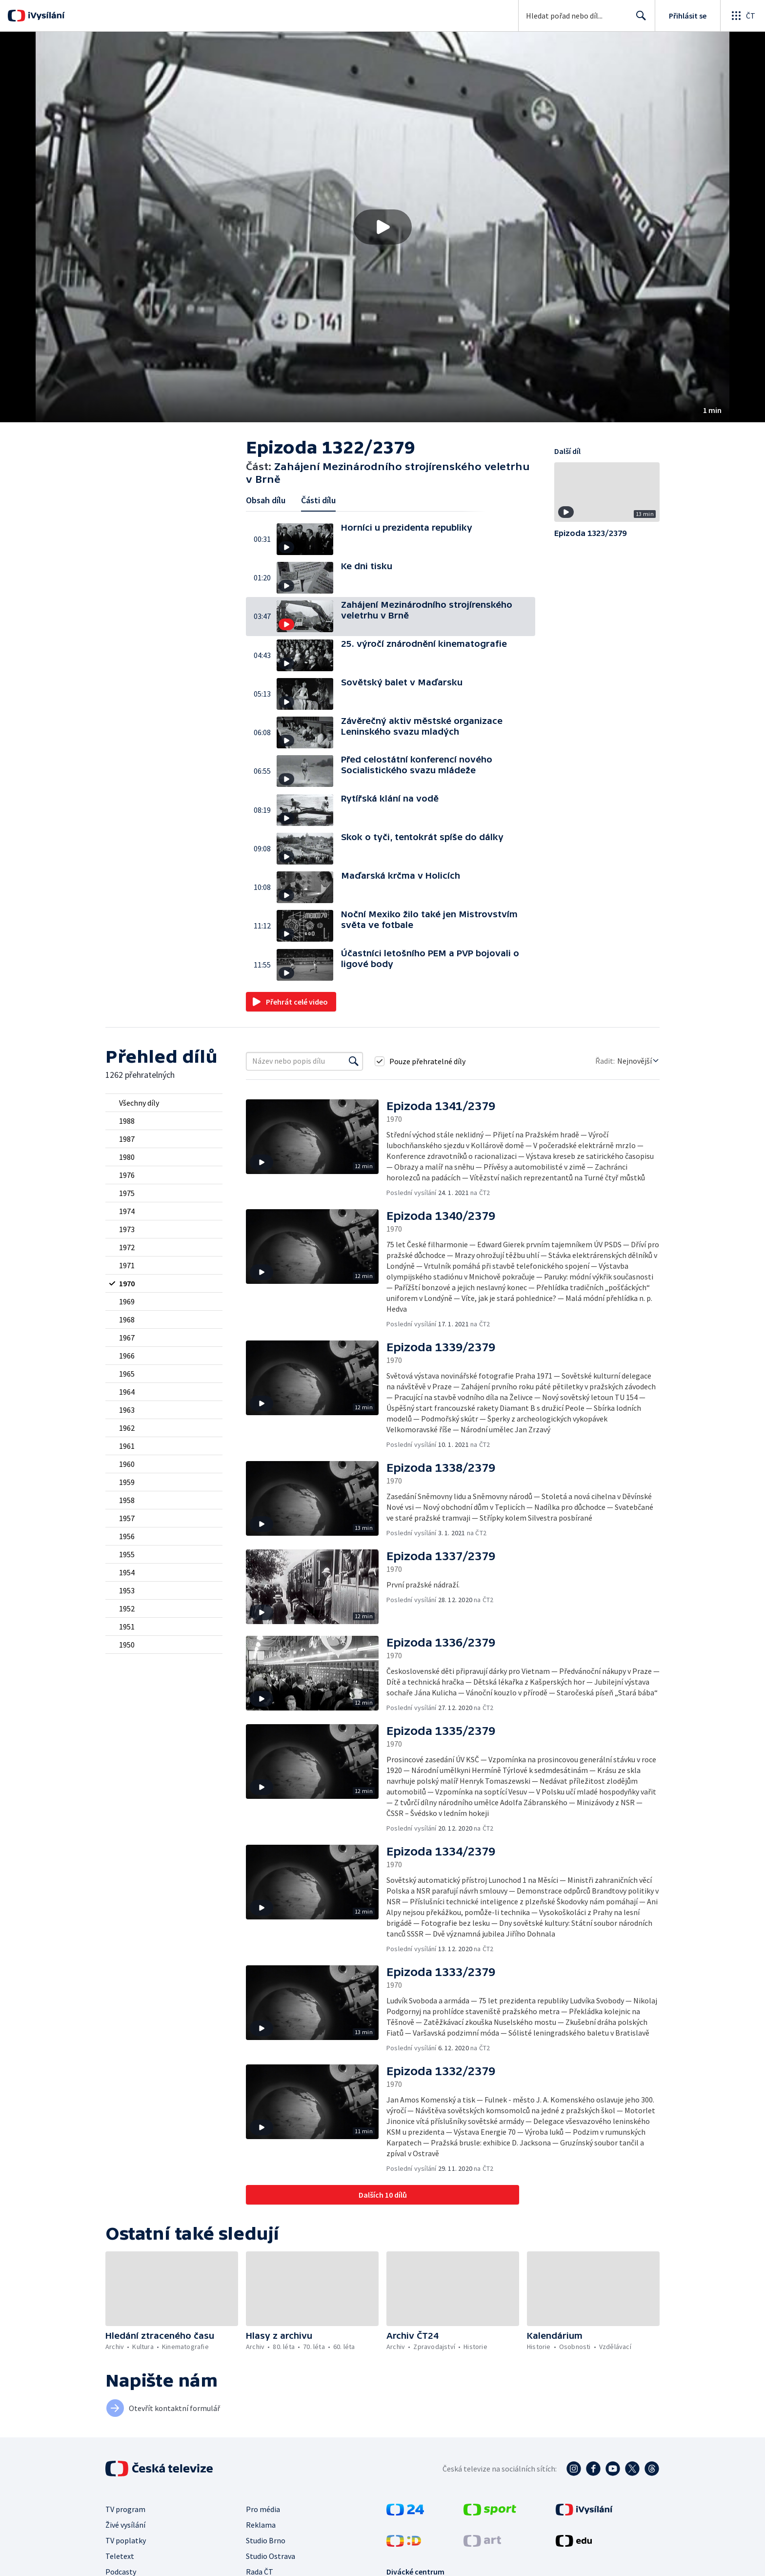 This screenshot has width=765, height=2576. Describe the element at coordinates (265, 500) in the screenshot. I see `Obsah dílu` at that location.